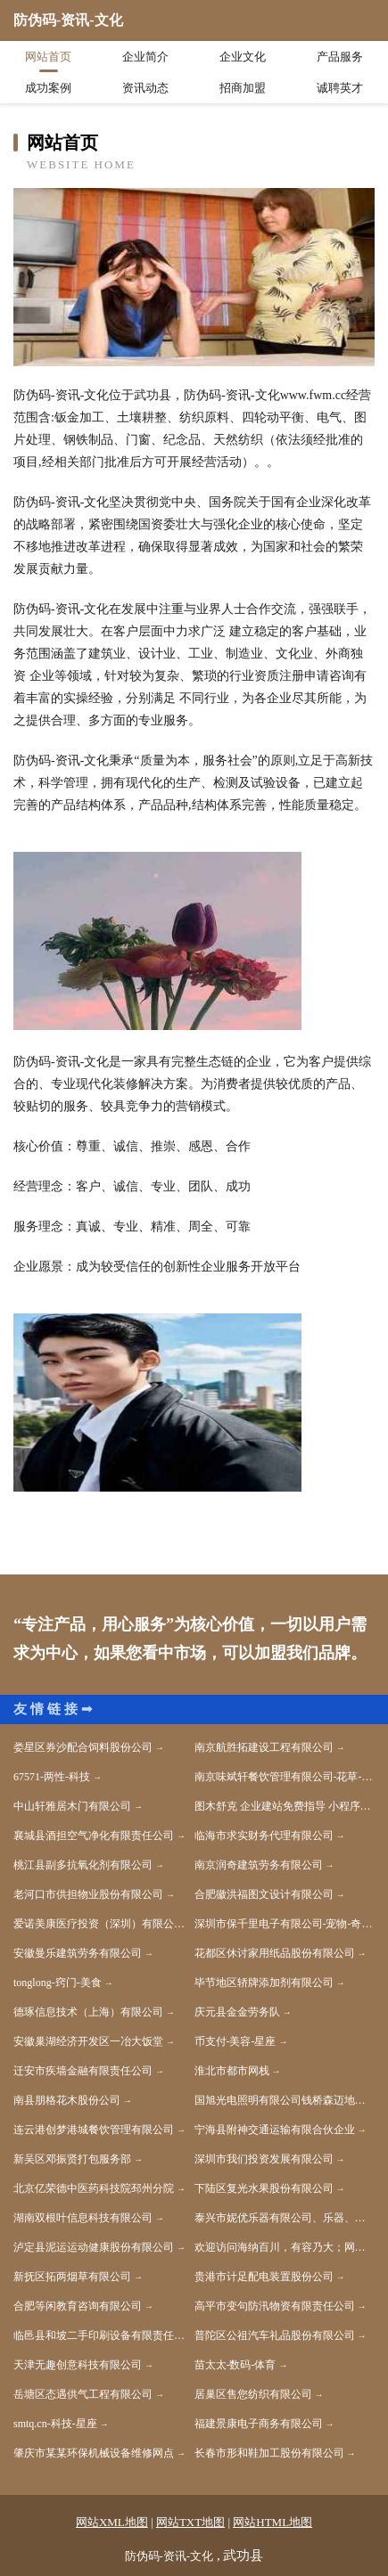 The image size is (388, 2576). I want to click on 网站首页, so click(48, 56).